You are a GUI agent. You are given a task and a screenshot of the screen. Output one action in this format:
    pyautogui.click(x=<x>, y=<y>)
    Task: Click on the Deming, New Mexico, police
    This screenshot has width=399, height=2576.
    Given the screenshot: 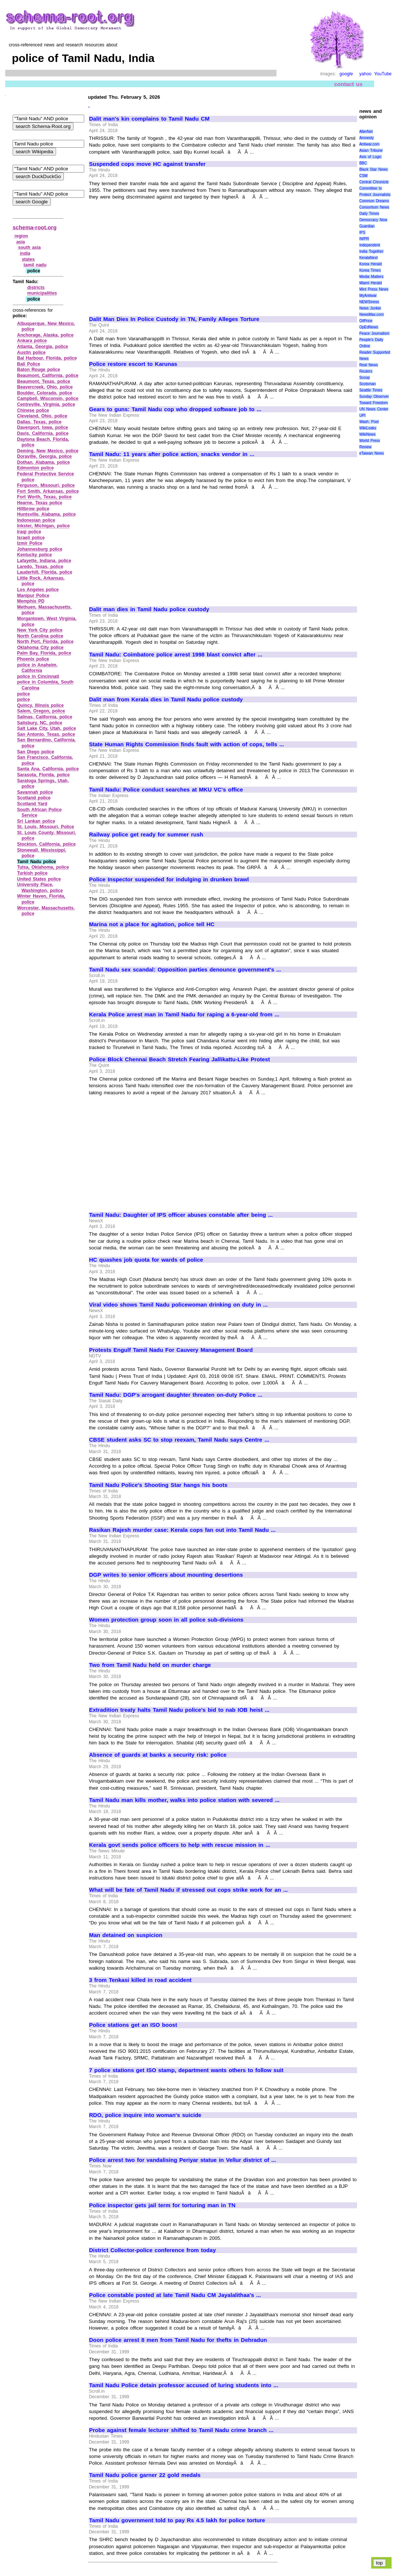 What is the action you would take?
    pyautogui.click(x=48, y=450)
    